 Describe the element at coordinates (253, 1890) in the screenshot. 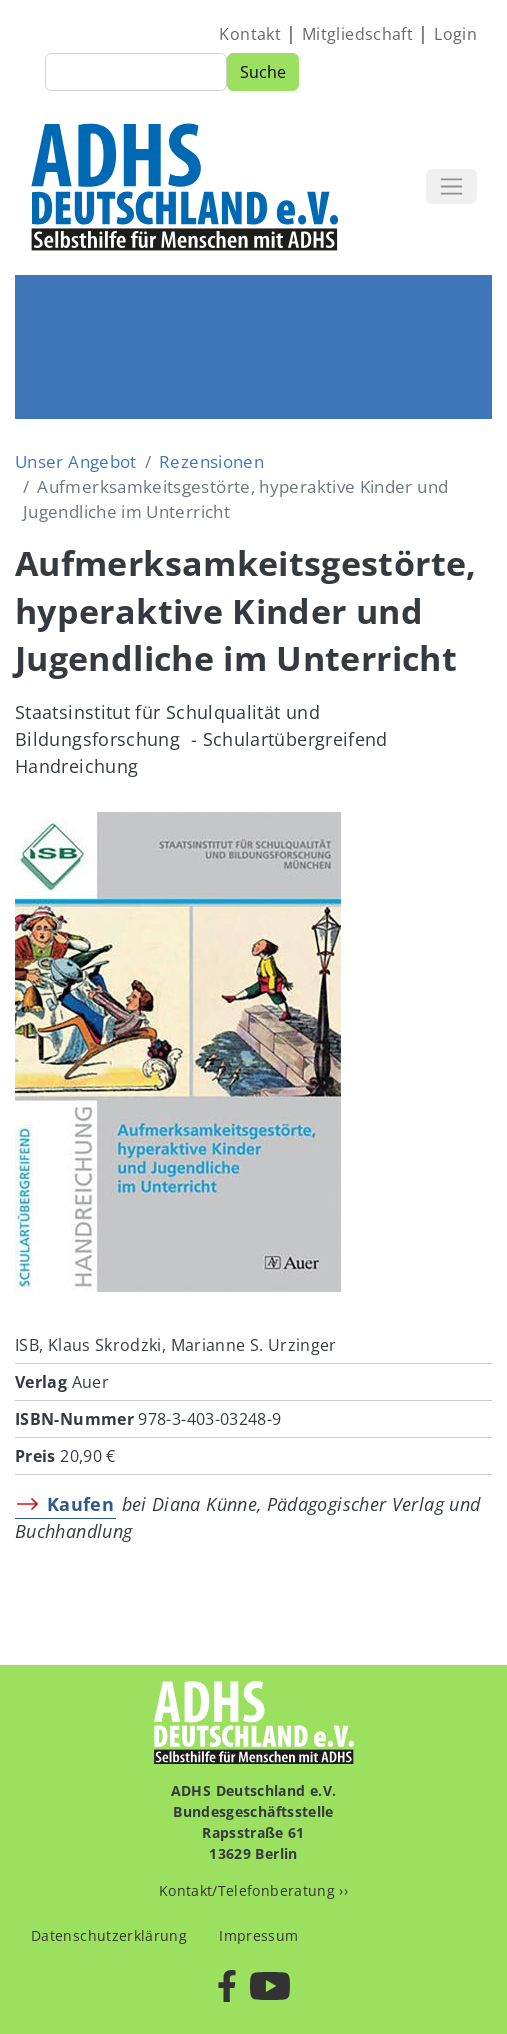

I see `Kontakt/Telefonberatung ››` at that location.